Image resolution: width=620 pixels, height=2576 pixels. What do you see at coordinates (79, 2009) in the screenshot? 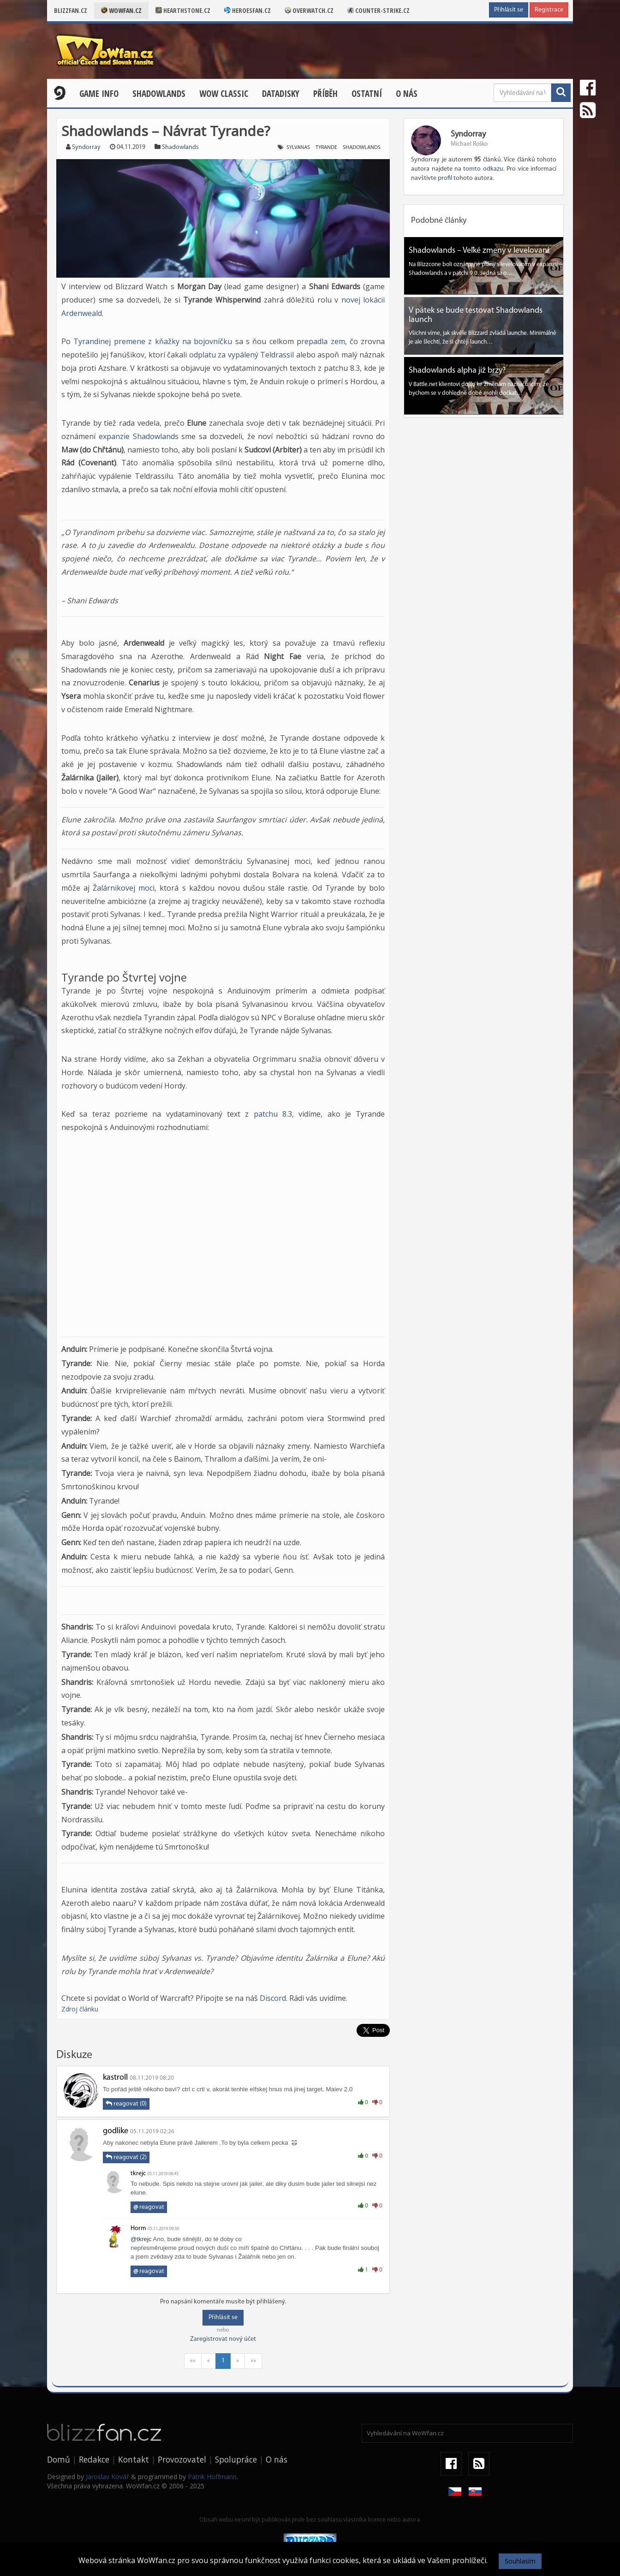
I see `Zdroj článku` at bounding box center [79, 2009].